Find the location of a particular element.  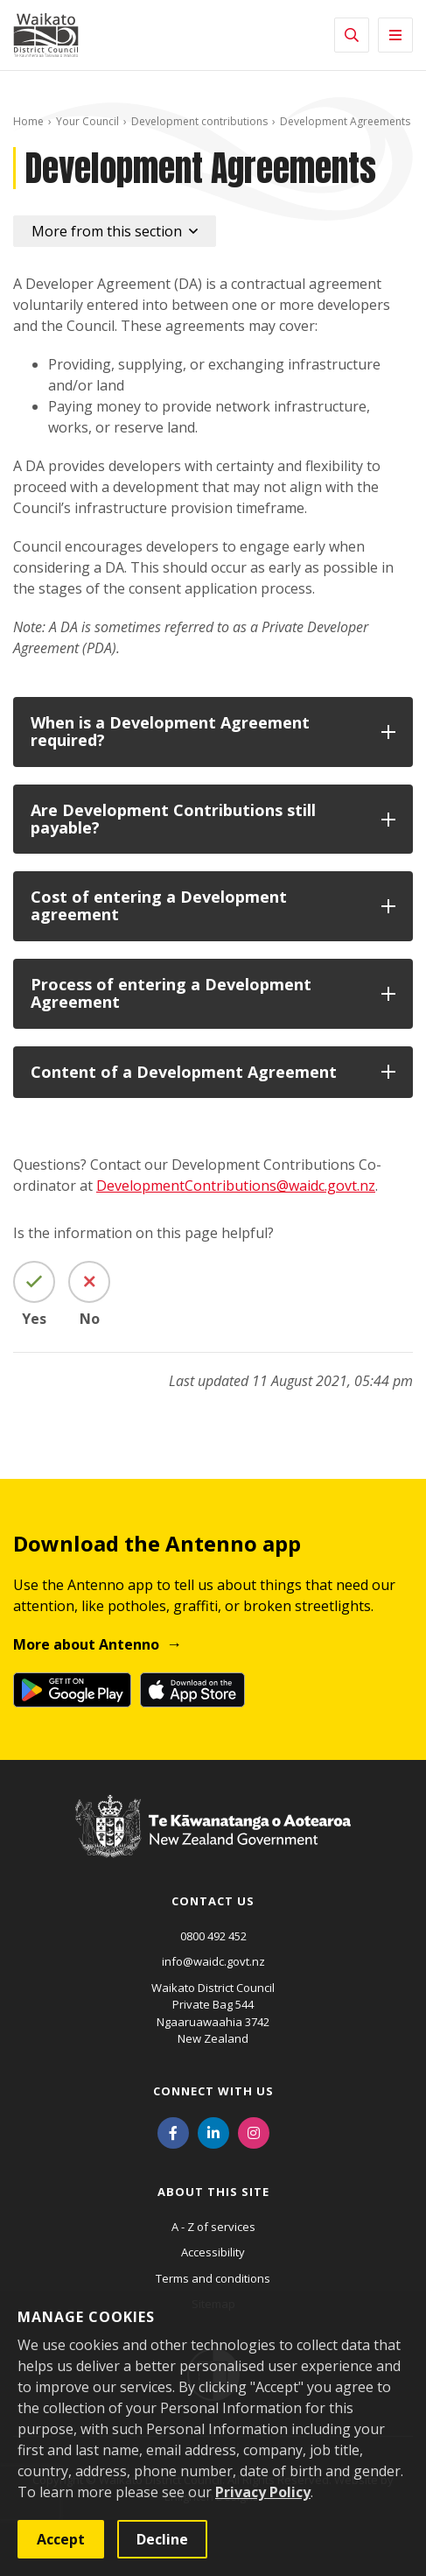

[LinkedIn] is located at coordinates (213, 2132).